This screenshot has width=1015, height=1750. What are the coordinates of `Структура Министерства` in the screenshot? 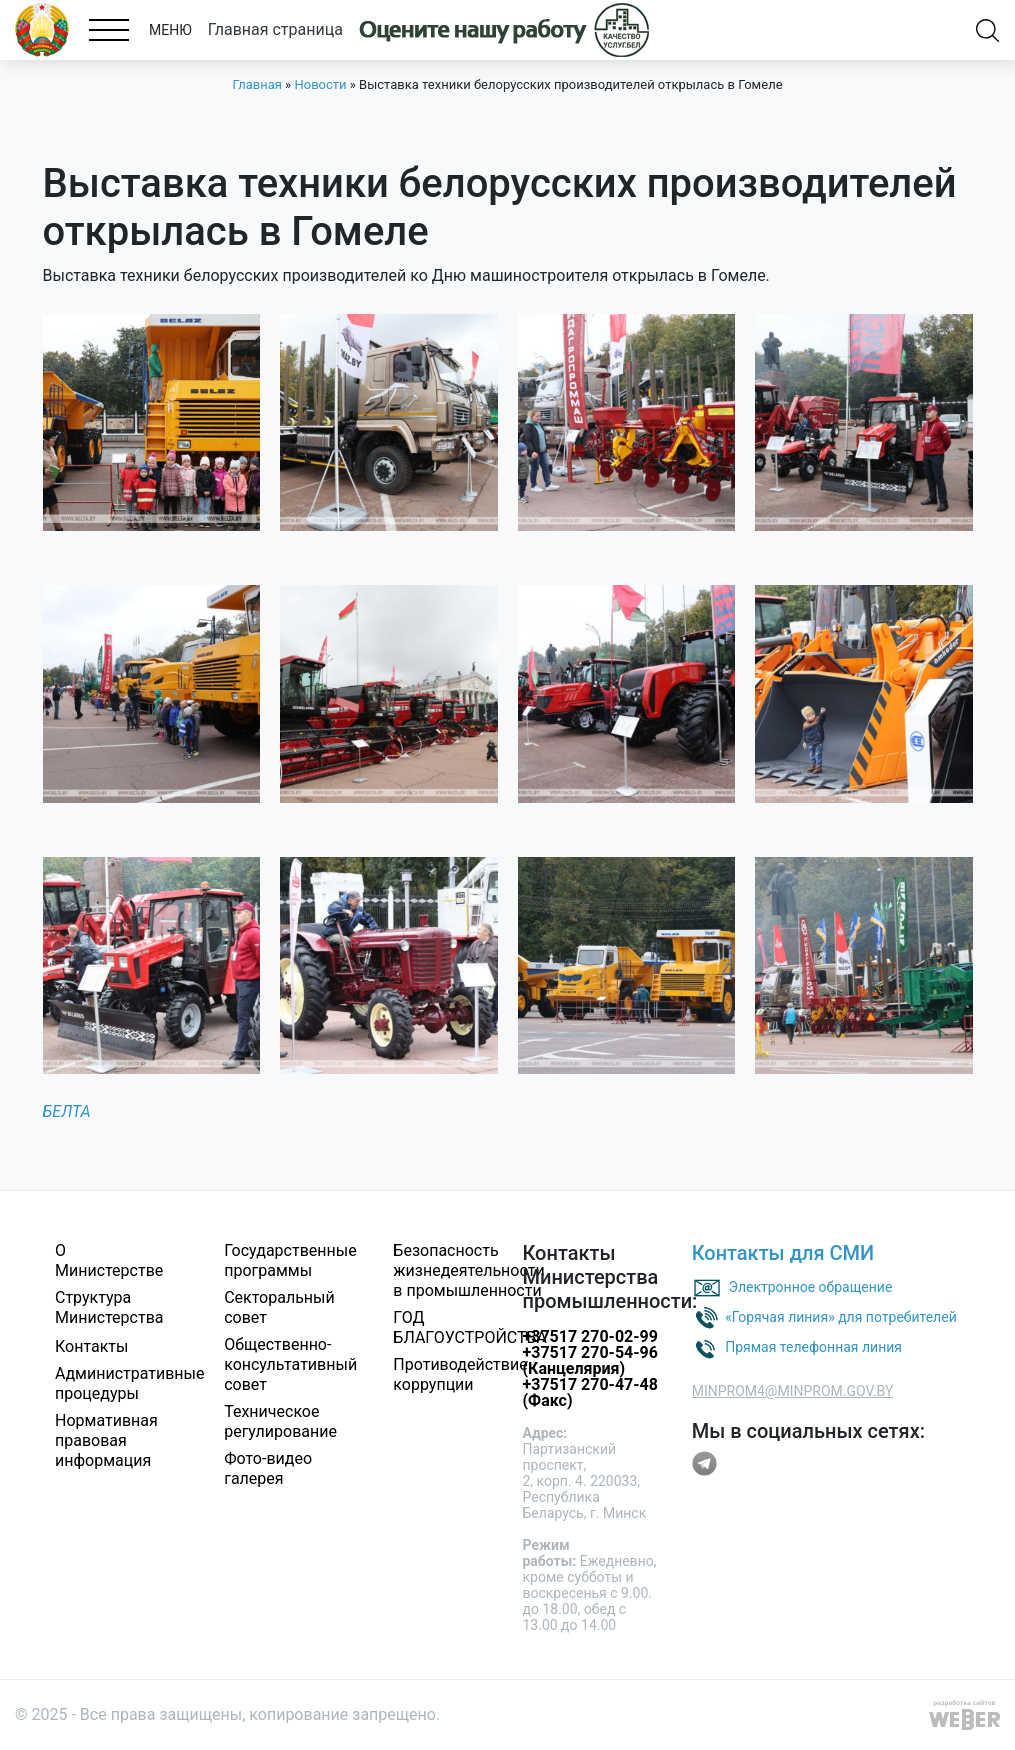 It's located at (109, 1307).